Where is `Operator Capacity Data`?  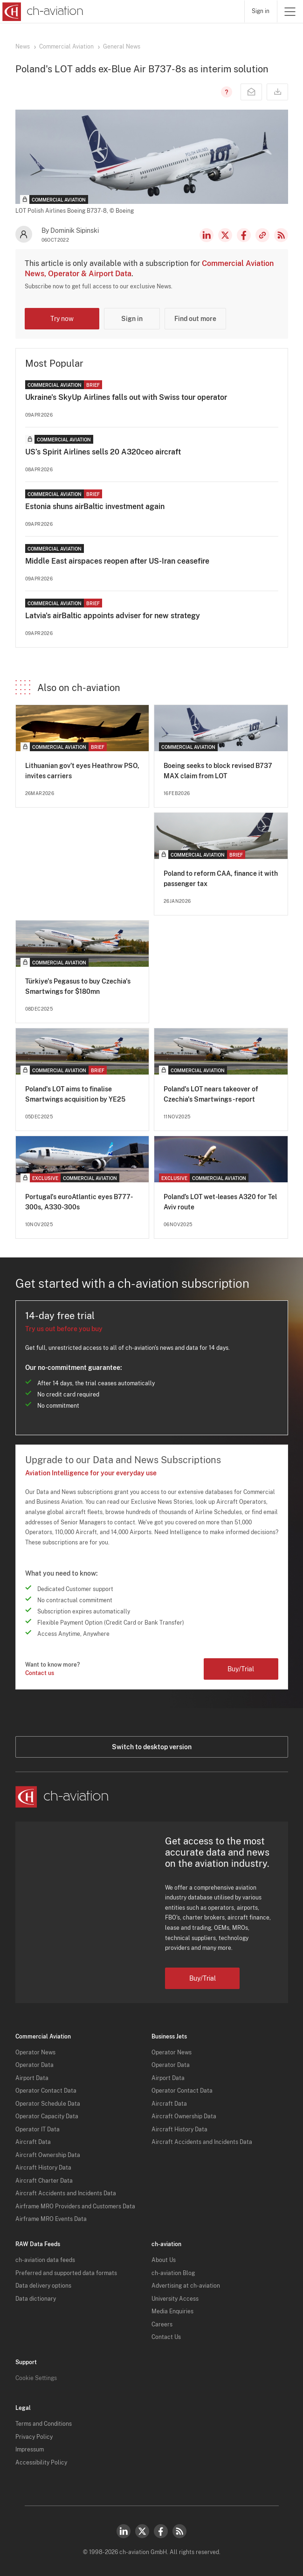
Operator Capacity Data is located at coordinates (46, 2116).